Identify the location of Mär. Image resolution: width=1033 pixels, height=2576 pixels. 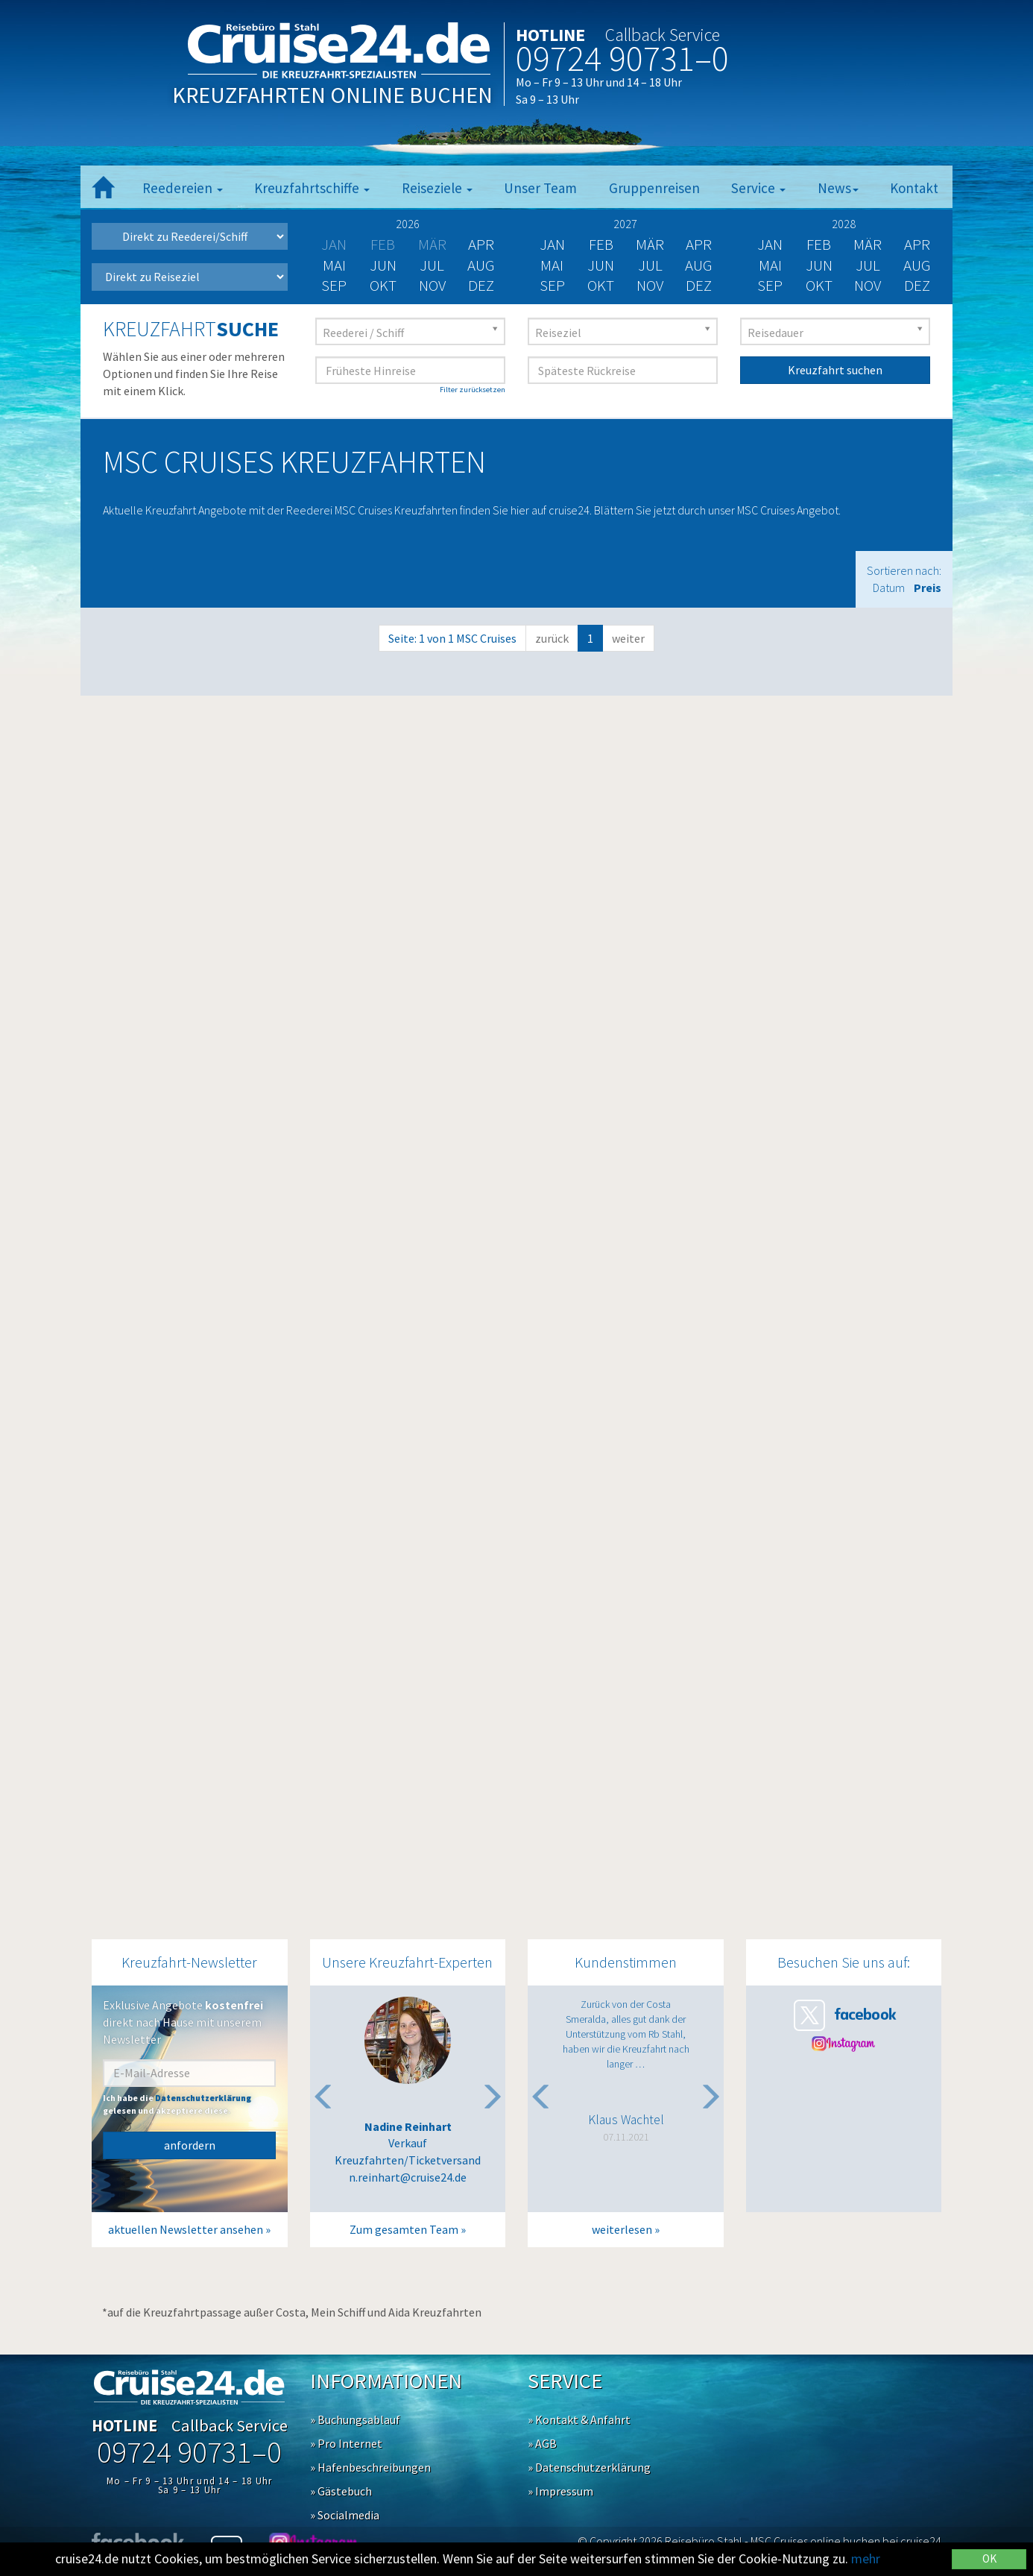
(650, 244).